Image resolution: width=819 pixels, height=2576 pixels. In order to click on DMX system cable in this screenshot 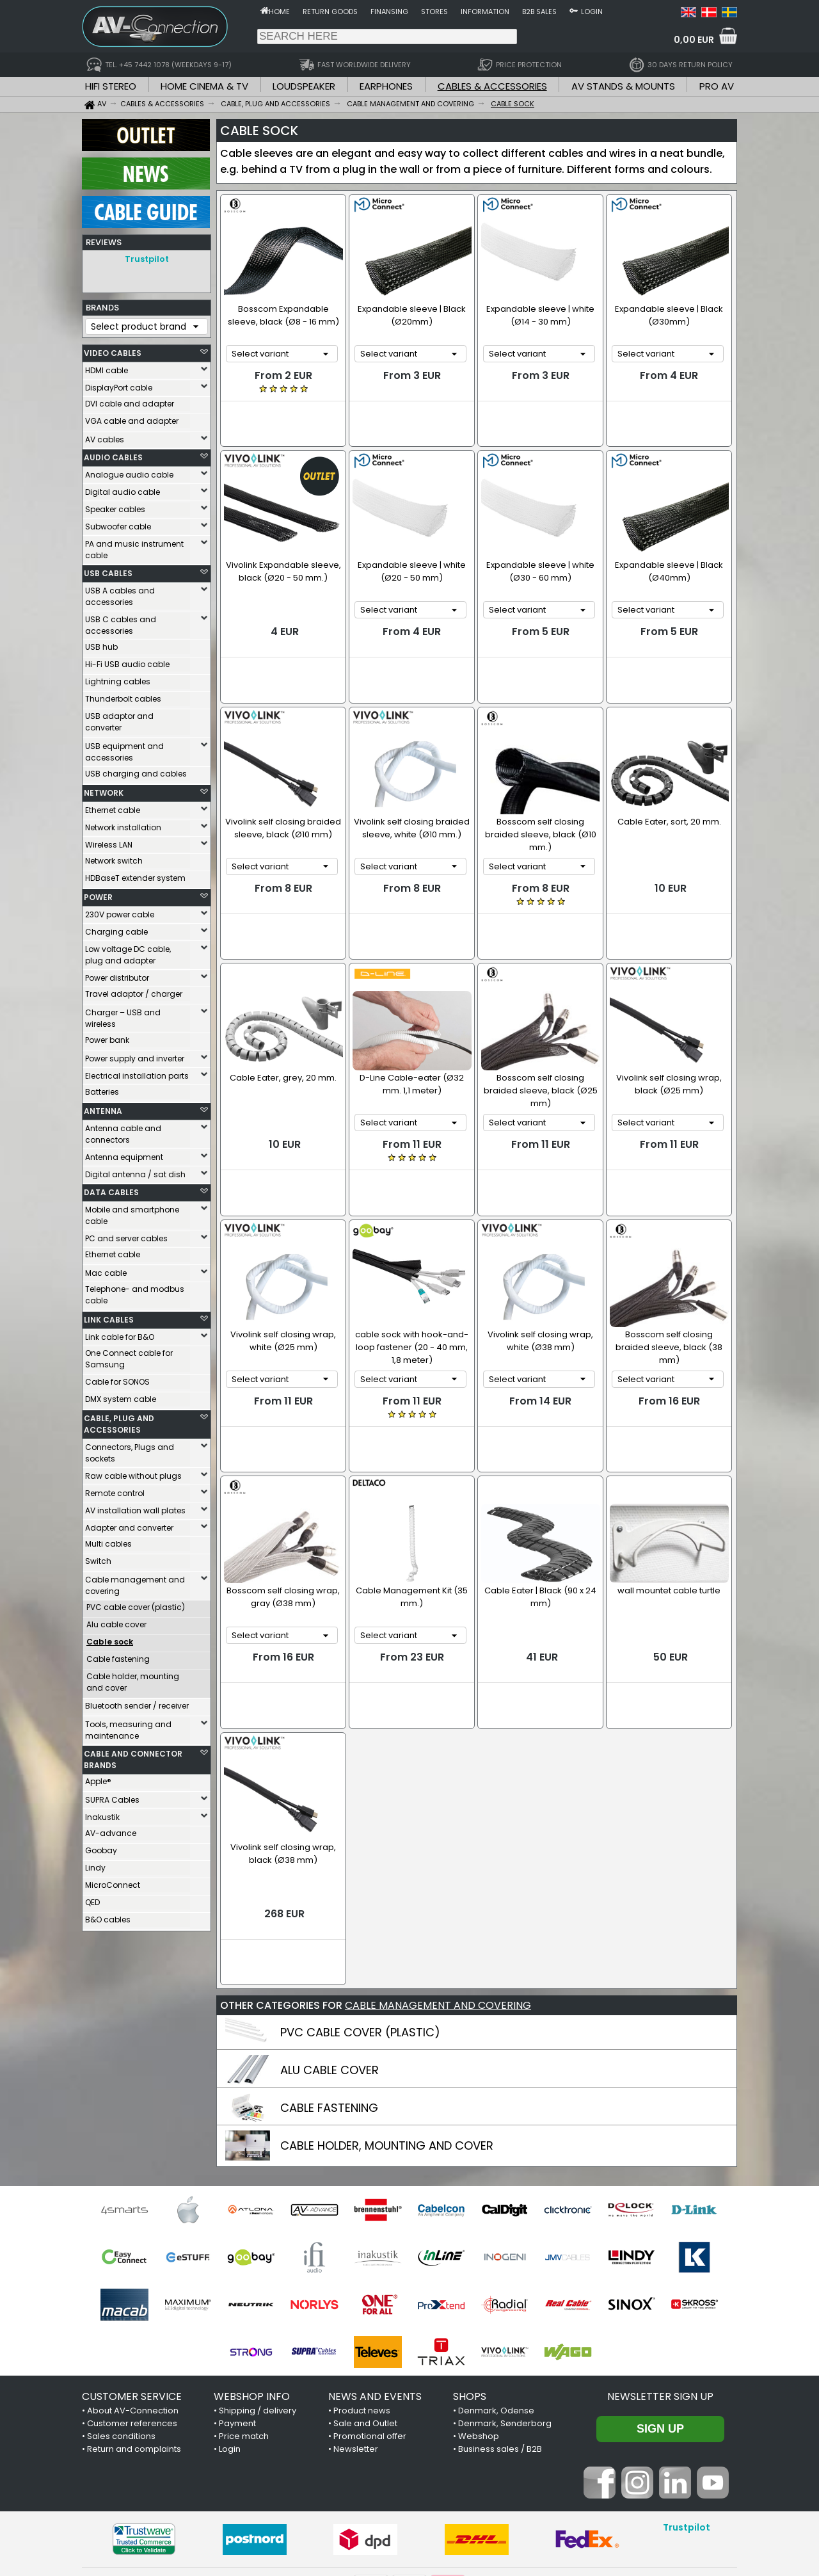, I will do `click(120, 1395)`.